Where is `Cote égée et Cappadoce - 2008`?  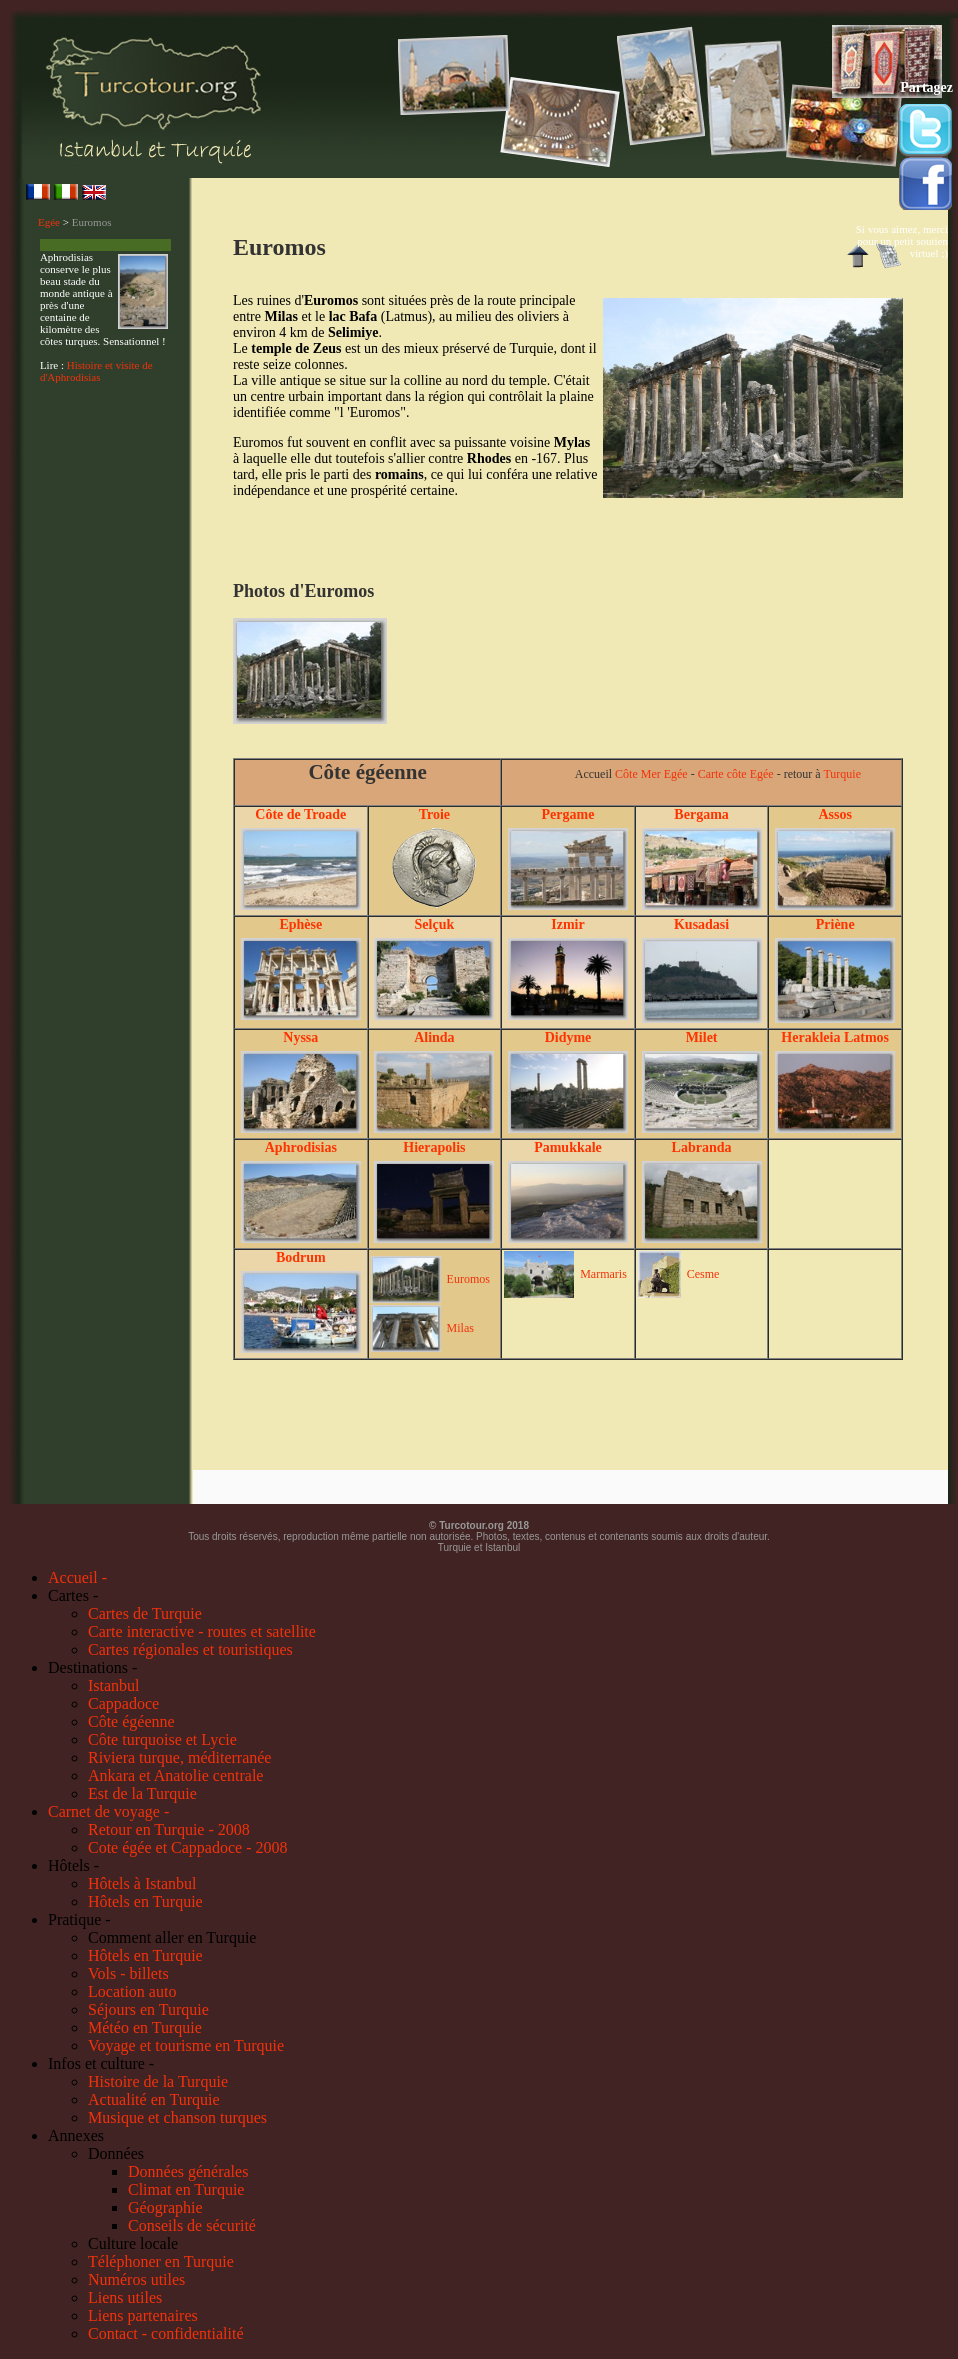
Cote égée et Cappadoce - 2008 is located at coordinates (187, 1847).